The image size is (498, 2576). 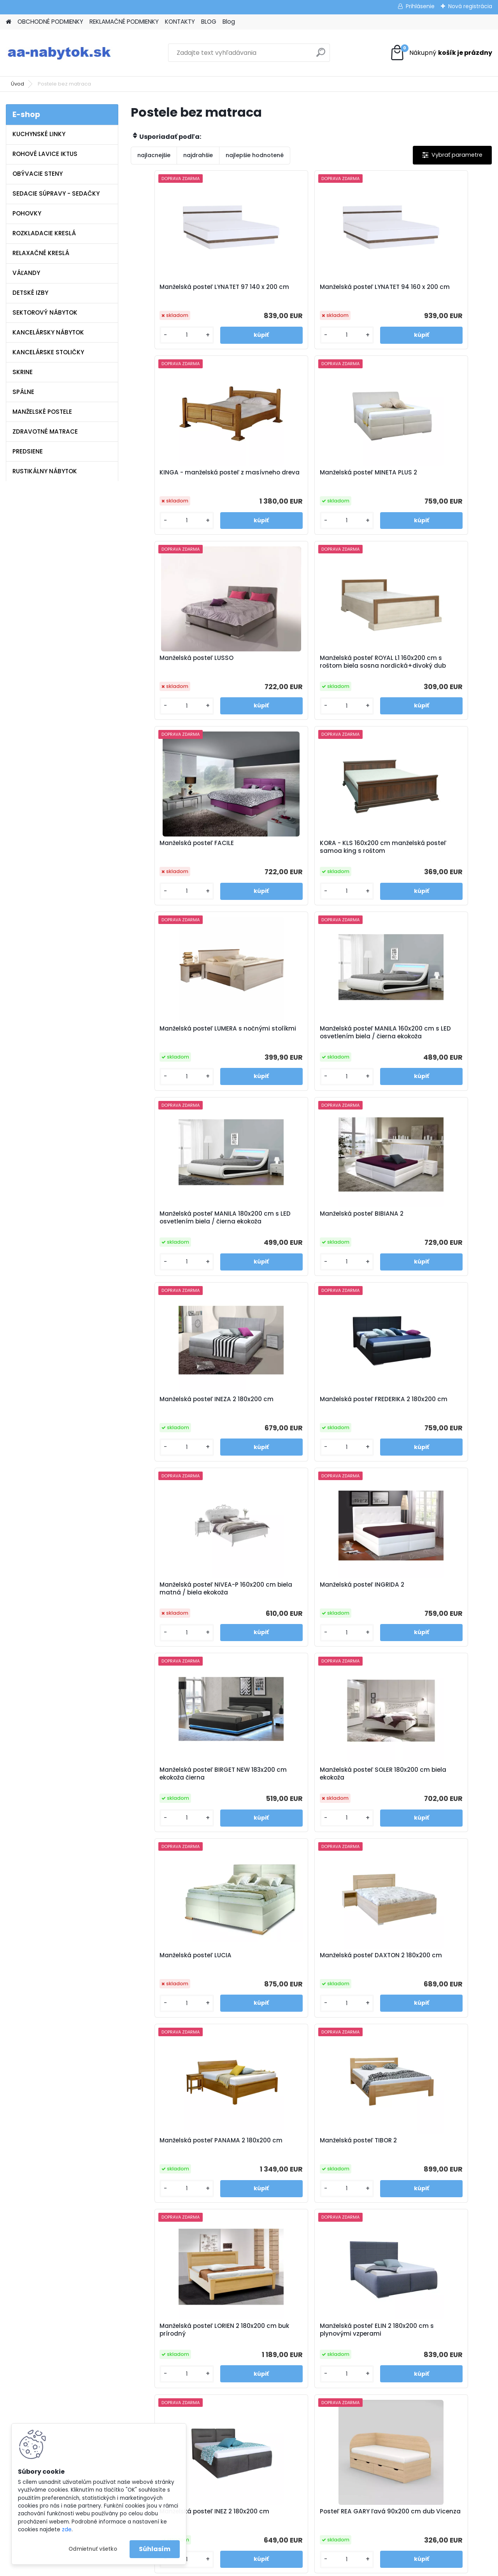 I want to click on Manželská posteľ LEA, so click(x=412, y=1982).